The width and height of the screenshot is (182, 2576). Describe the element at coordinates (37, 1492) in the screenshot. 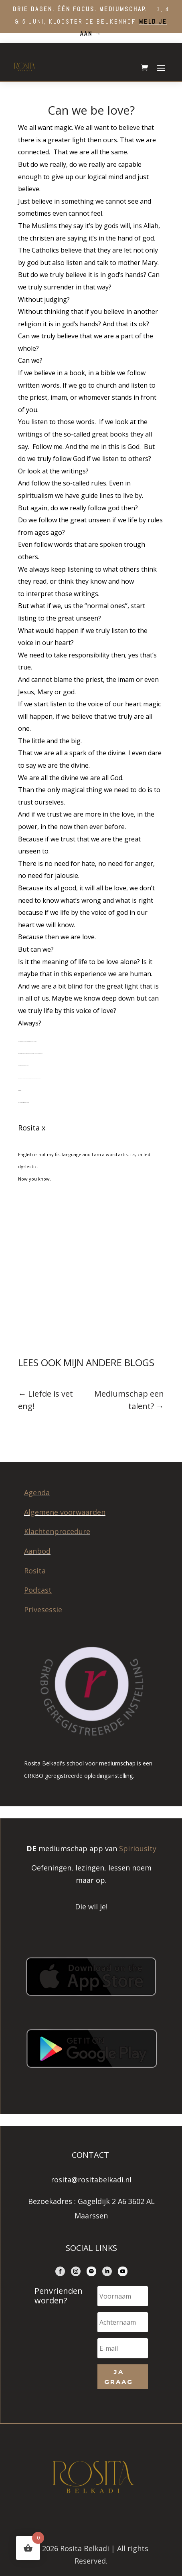

I see `Agenda` at that location.